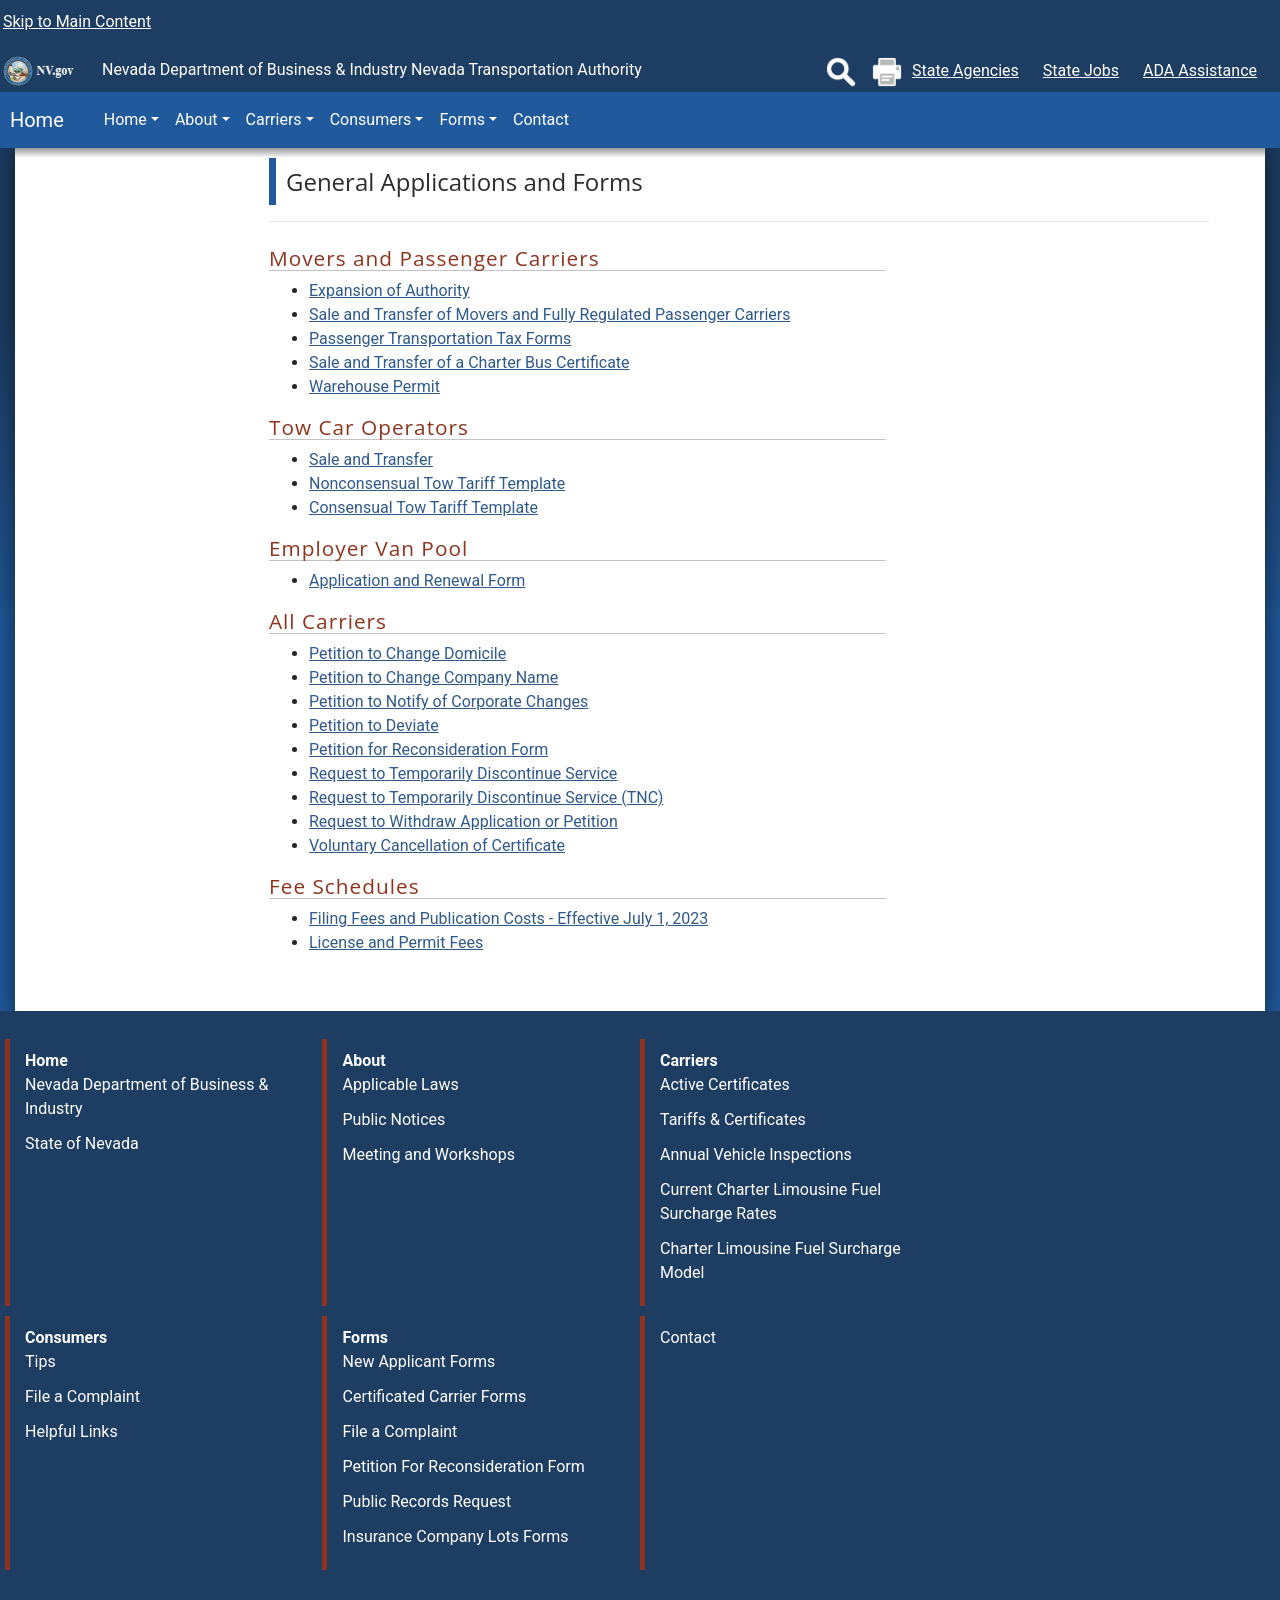  What do you see at coordinates (780, 1260) in the screenshot?
I see `Charter Limousine Fuel Surcharge Model` at bounding box center [780, 1260].